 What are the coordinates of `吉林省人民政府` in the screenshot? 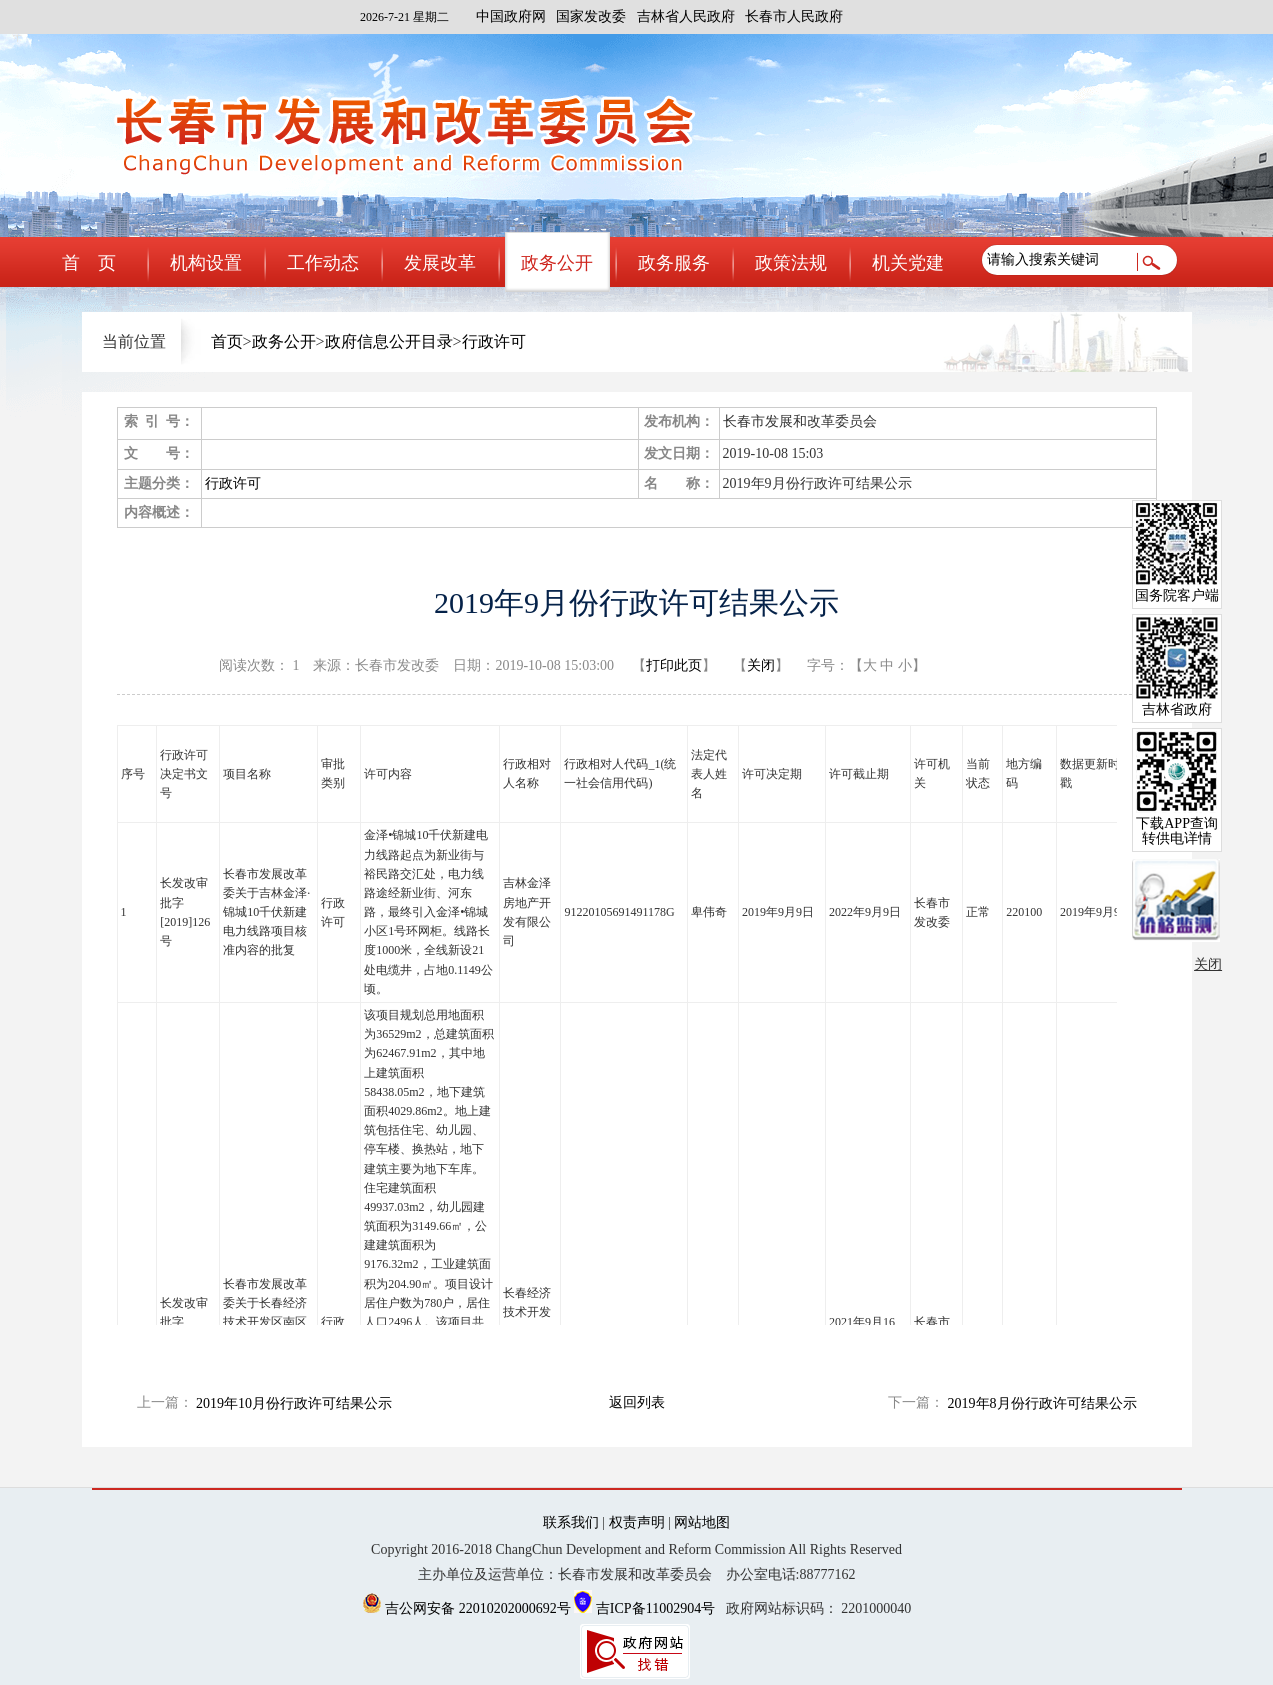 It's located at (686, 16).